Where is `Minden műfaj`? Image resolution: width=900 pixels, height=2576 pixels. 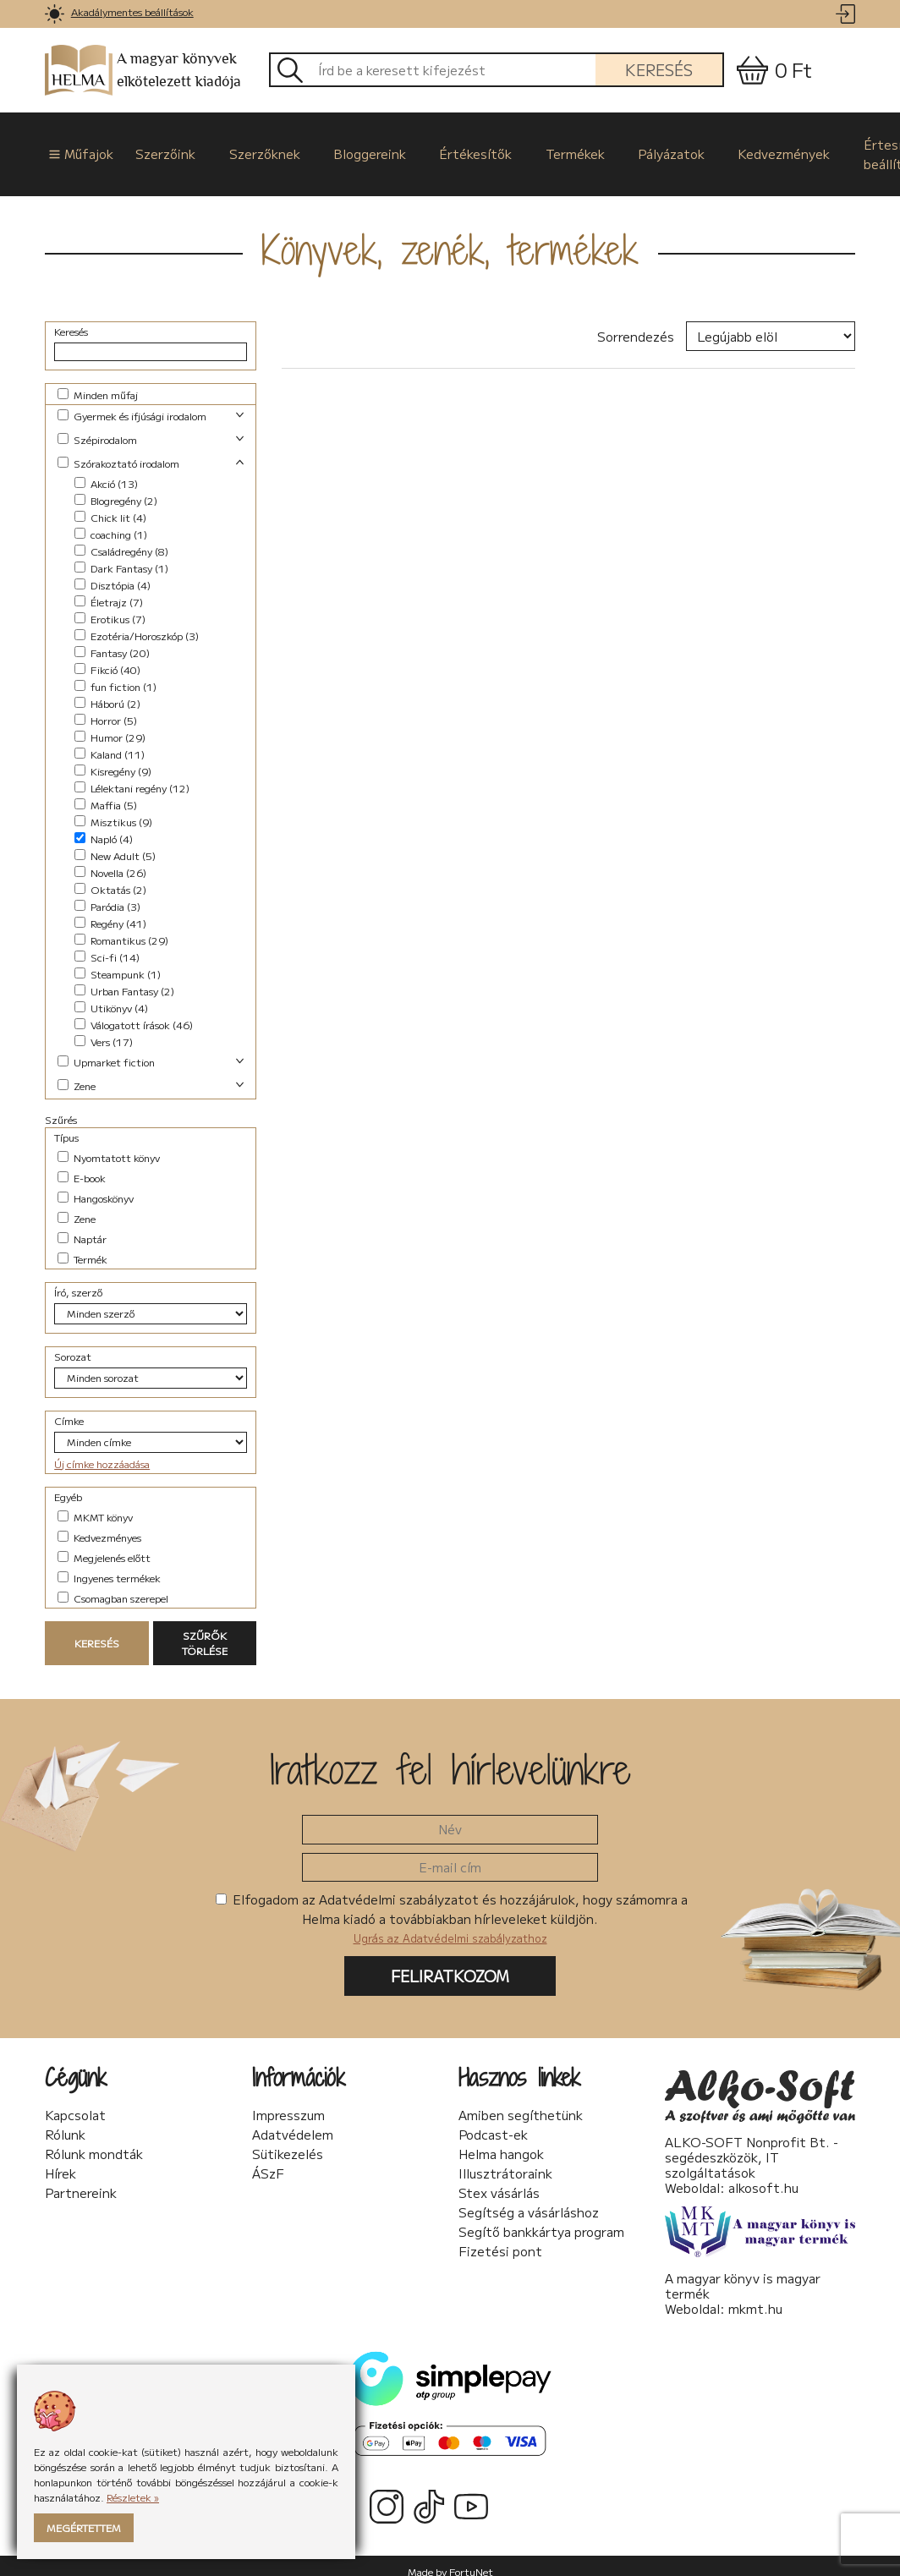
Minden műfaj is located at coordinates (98, 382).